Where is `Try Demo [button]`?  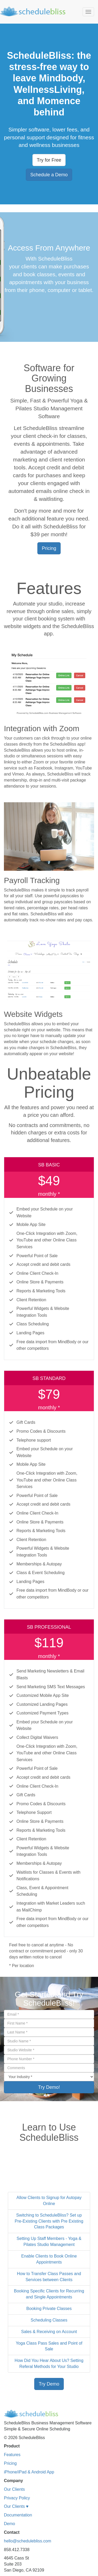
Try Demo [button] is located at coordinates (49, 2384).